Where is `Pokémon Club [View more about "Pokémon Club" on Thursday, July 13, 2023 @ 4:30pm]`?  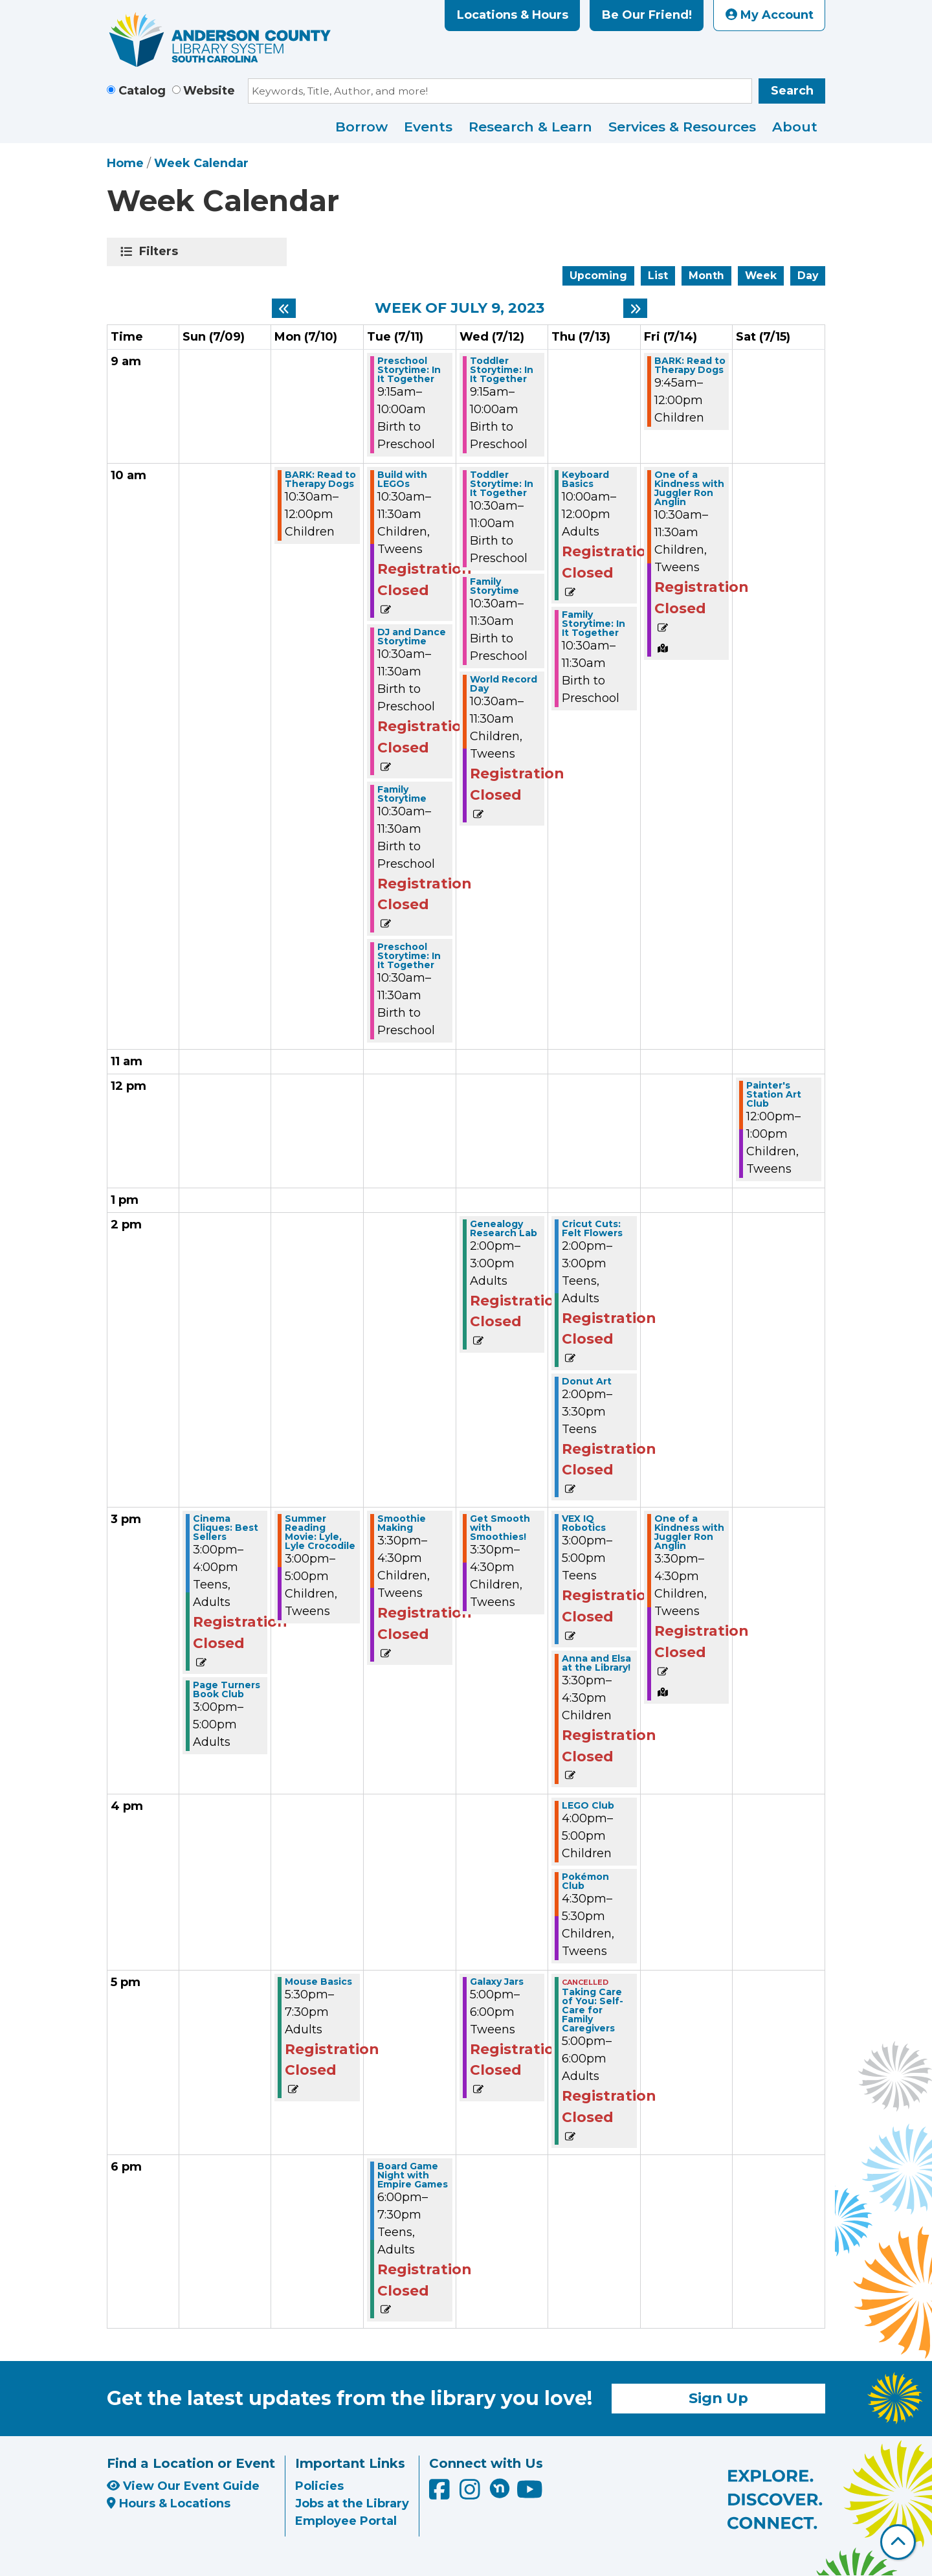 Pokémon Club [View more about "Pokémon Club" on Thursday, July 13, 2023 @ 4:30pm] is located at coordinates (585, 1881).